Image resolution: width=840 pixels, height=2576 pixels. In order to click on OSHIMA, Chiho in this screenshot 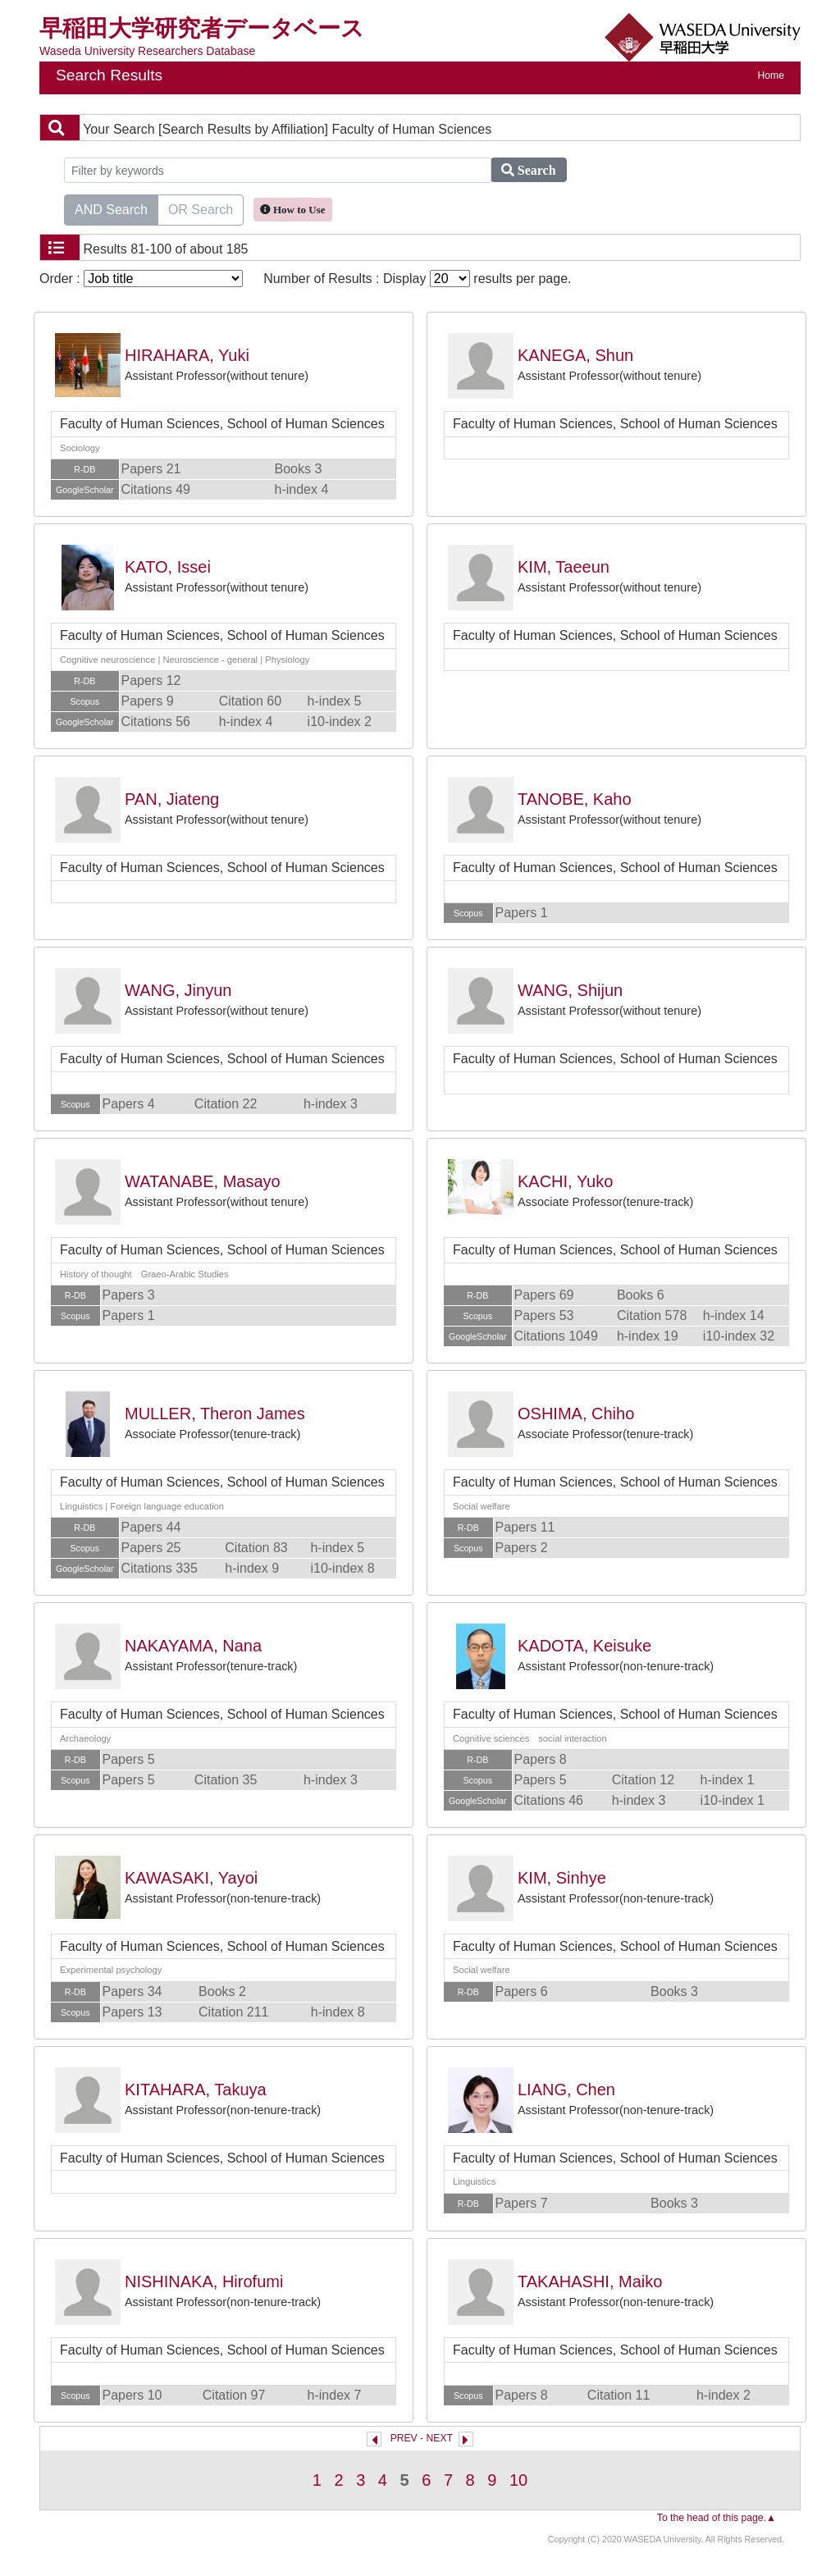, I will do `click(576, 1413)`.